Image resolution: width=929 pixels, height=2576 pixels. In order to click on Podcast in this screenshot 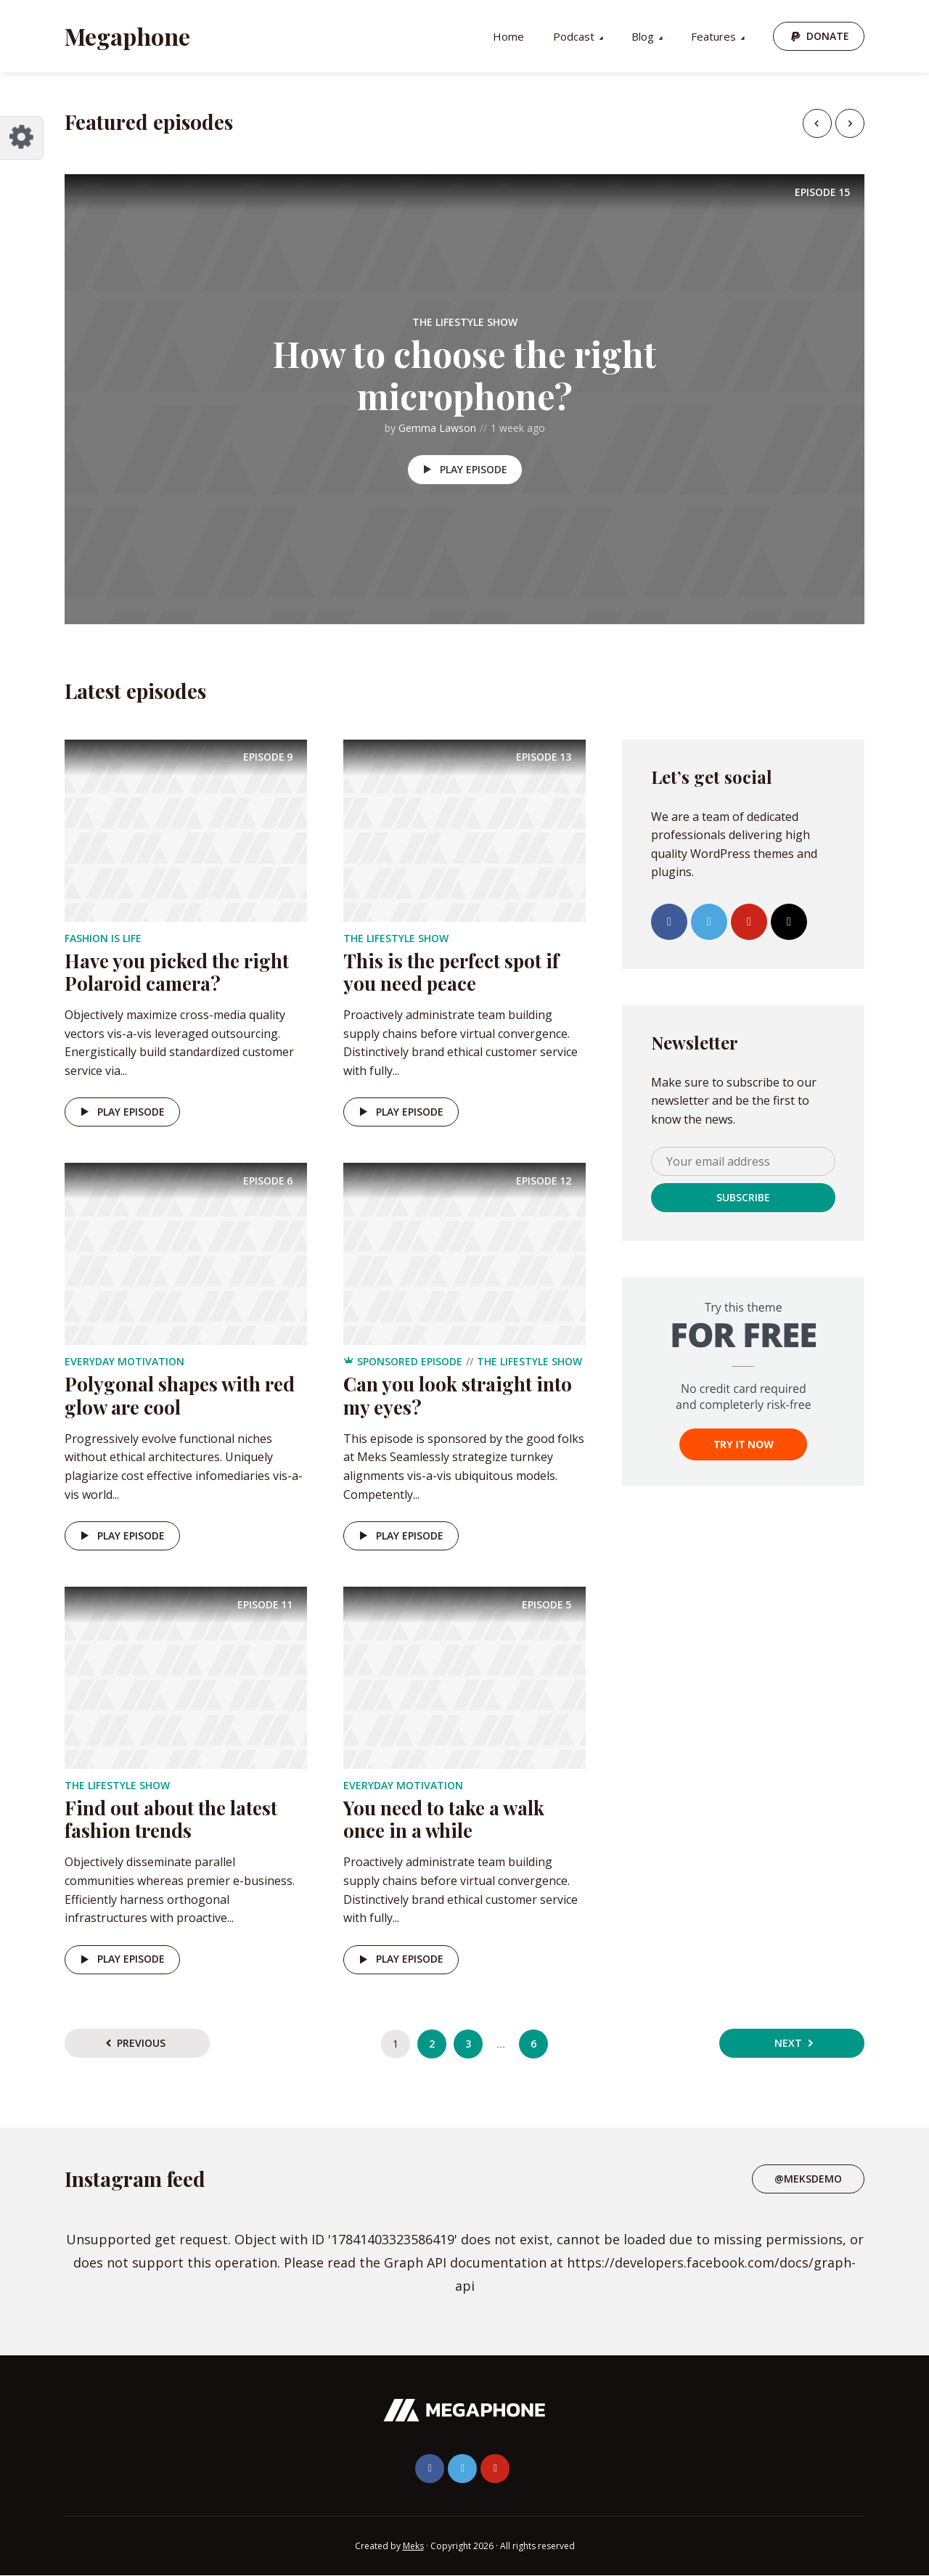, I will do `click(573, 36)`.